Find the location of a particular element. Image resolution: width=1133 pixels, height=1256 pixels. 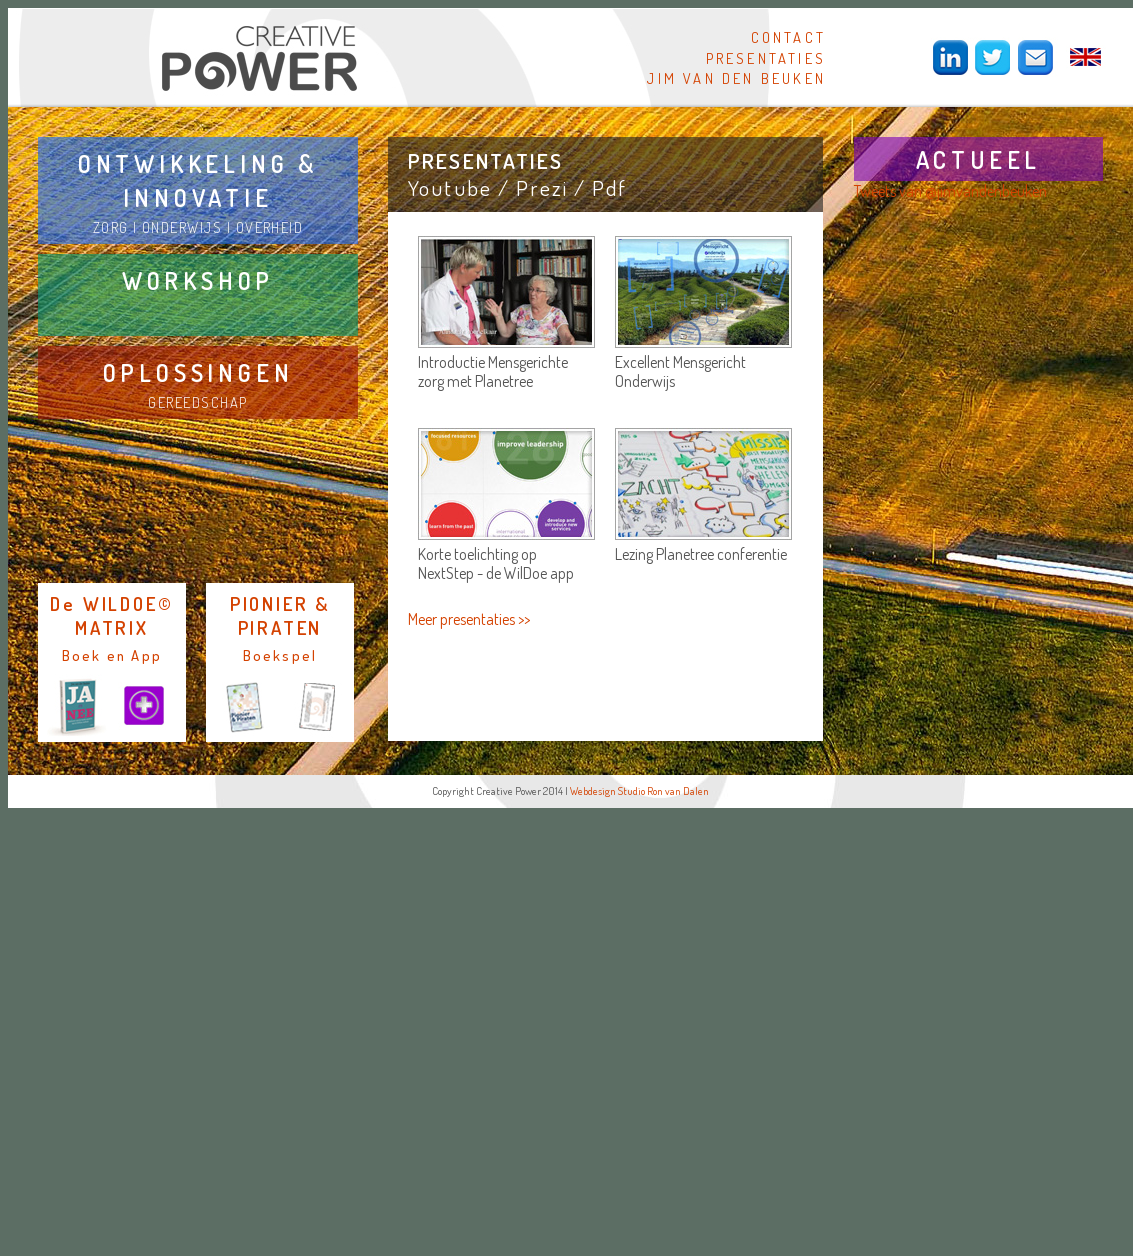

JIM VAN DEN BEUKEN is located at coordinates (736, 78).